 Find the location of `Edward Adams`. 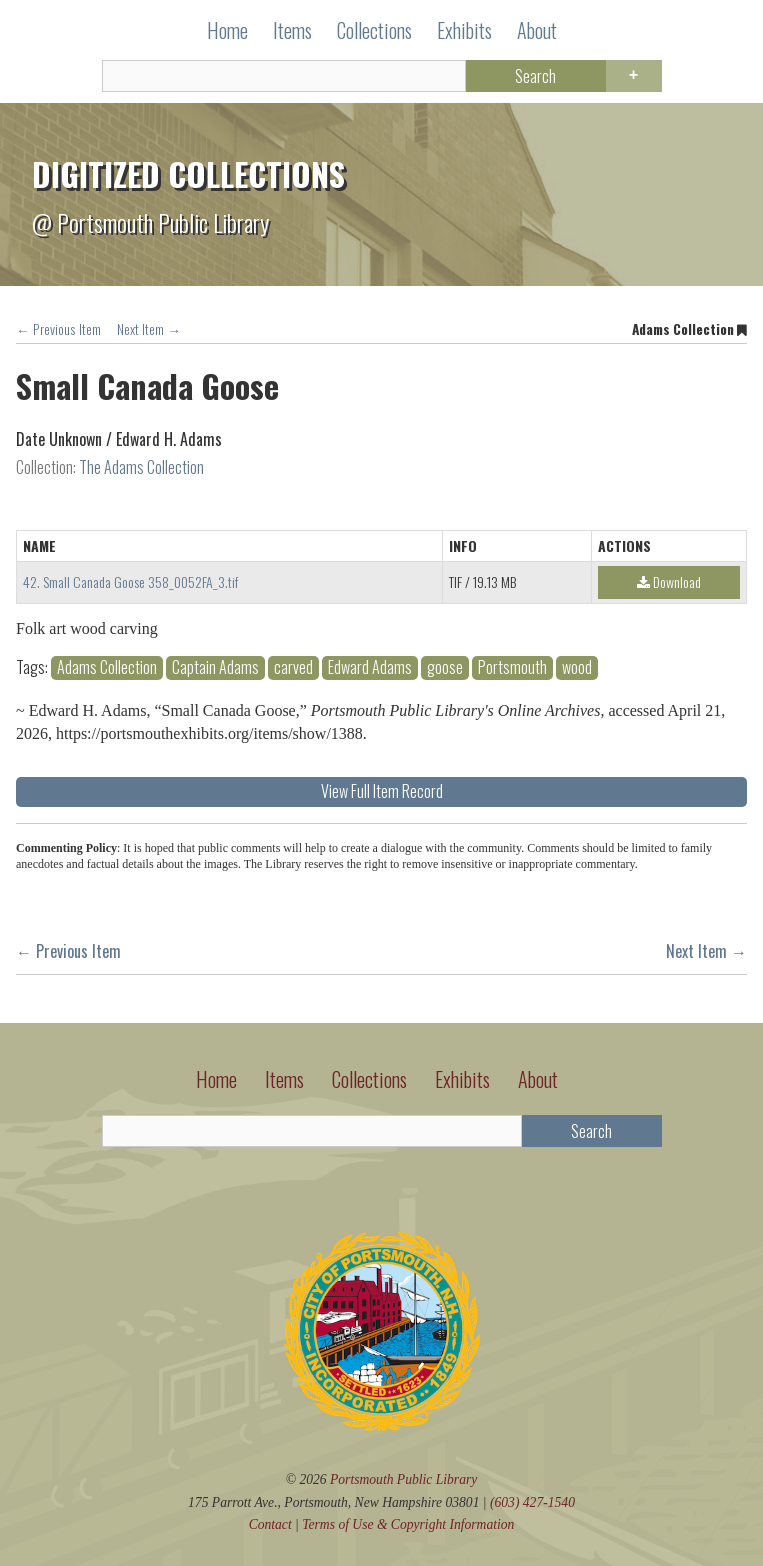

Edward Adams is located at coordinates (370, 667).